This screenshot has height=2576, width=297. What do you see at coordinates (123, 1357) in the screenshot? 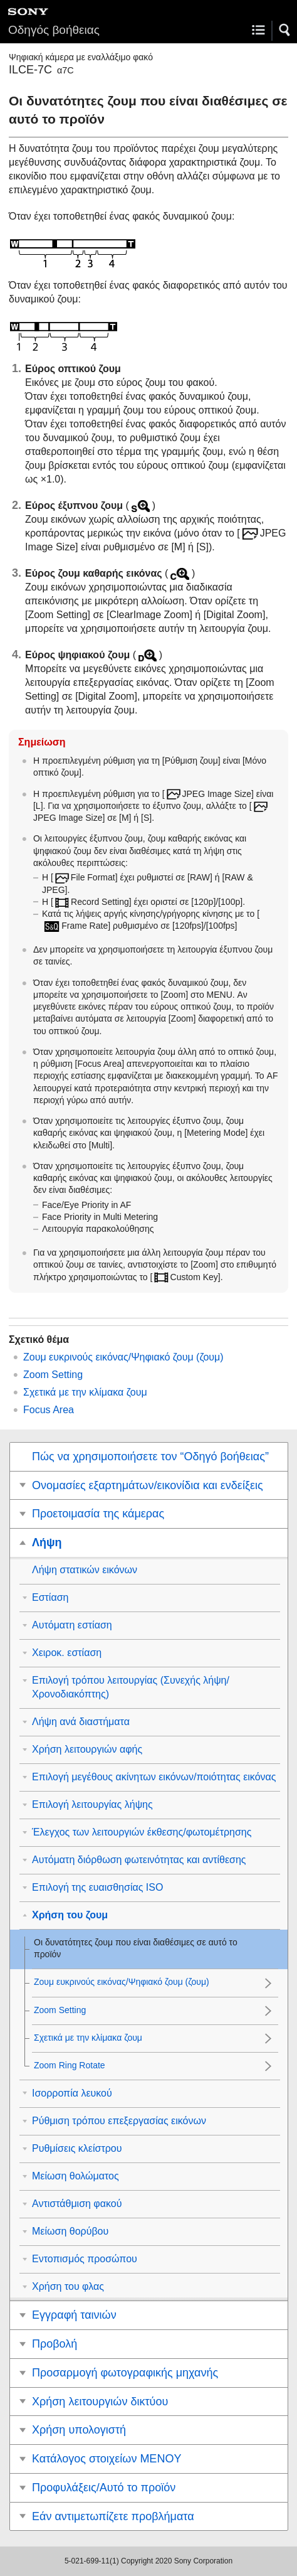
I see `Ζουμ ευκρινούς εικόνας/Ψηφιακό ζουμ (ζουμ)` at bounding box center [123, 1357].